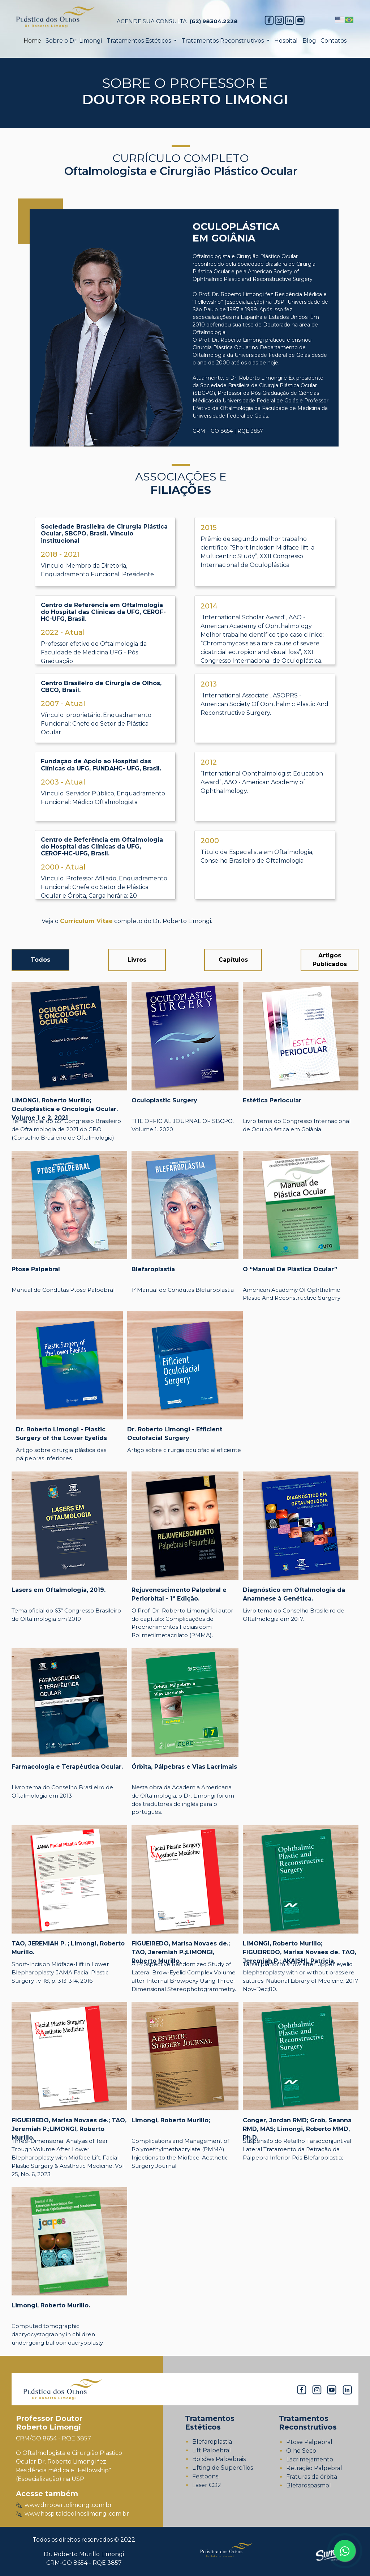 The width and height of the screenshot is (370, 2576). Describe the element at coordinates (301, 2450) in the screenshot. I see `Olho Seco` at that location.